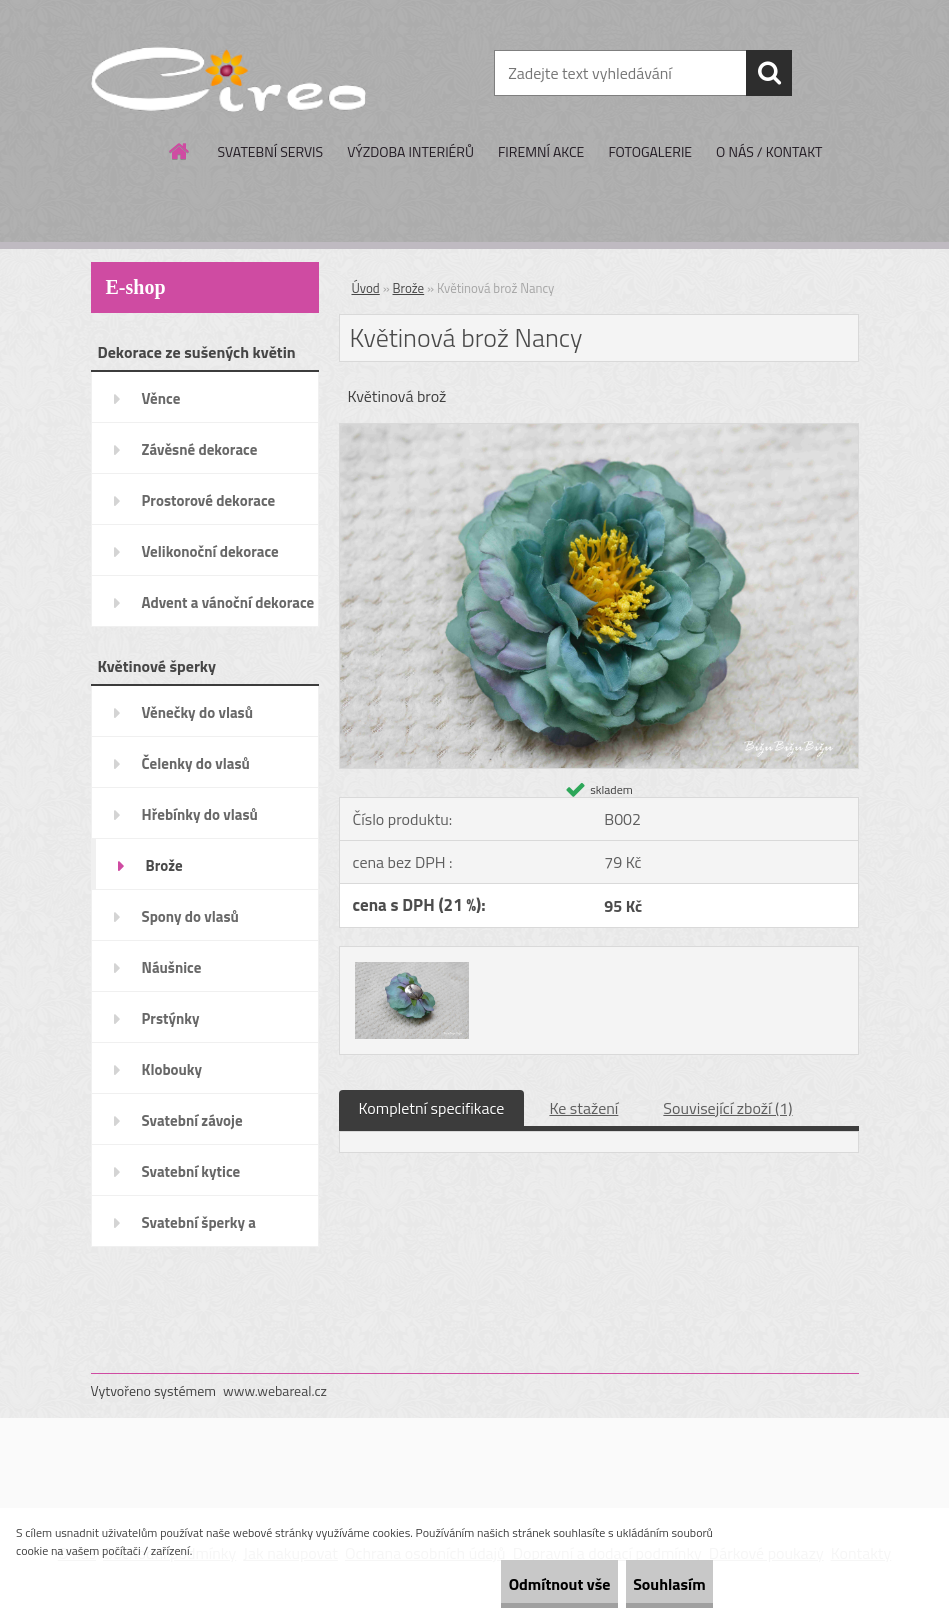 This screenshot has height=1624, width=949. What do you see at coordinates (180, 151) in the screenshot?
I see `[Homepage]` at bounding box center [180, 151].